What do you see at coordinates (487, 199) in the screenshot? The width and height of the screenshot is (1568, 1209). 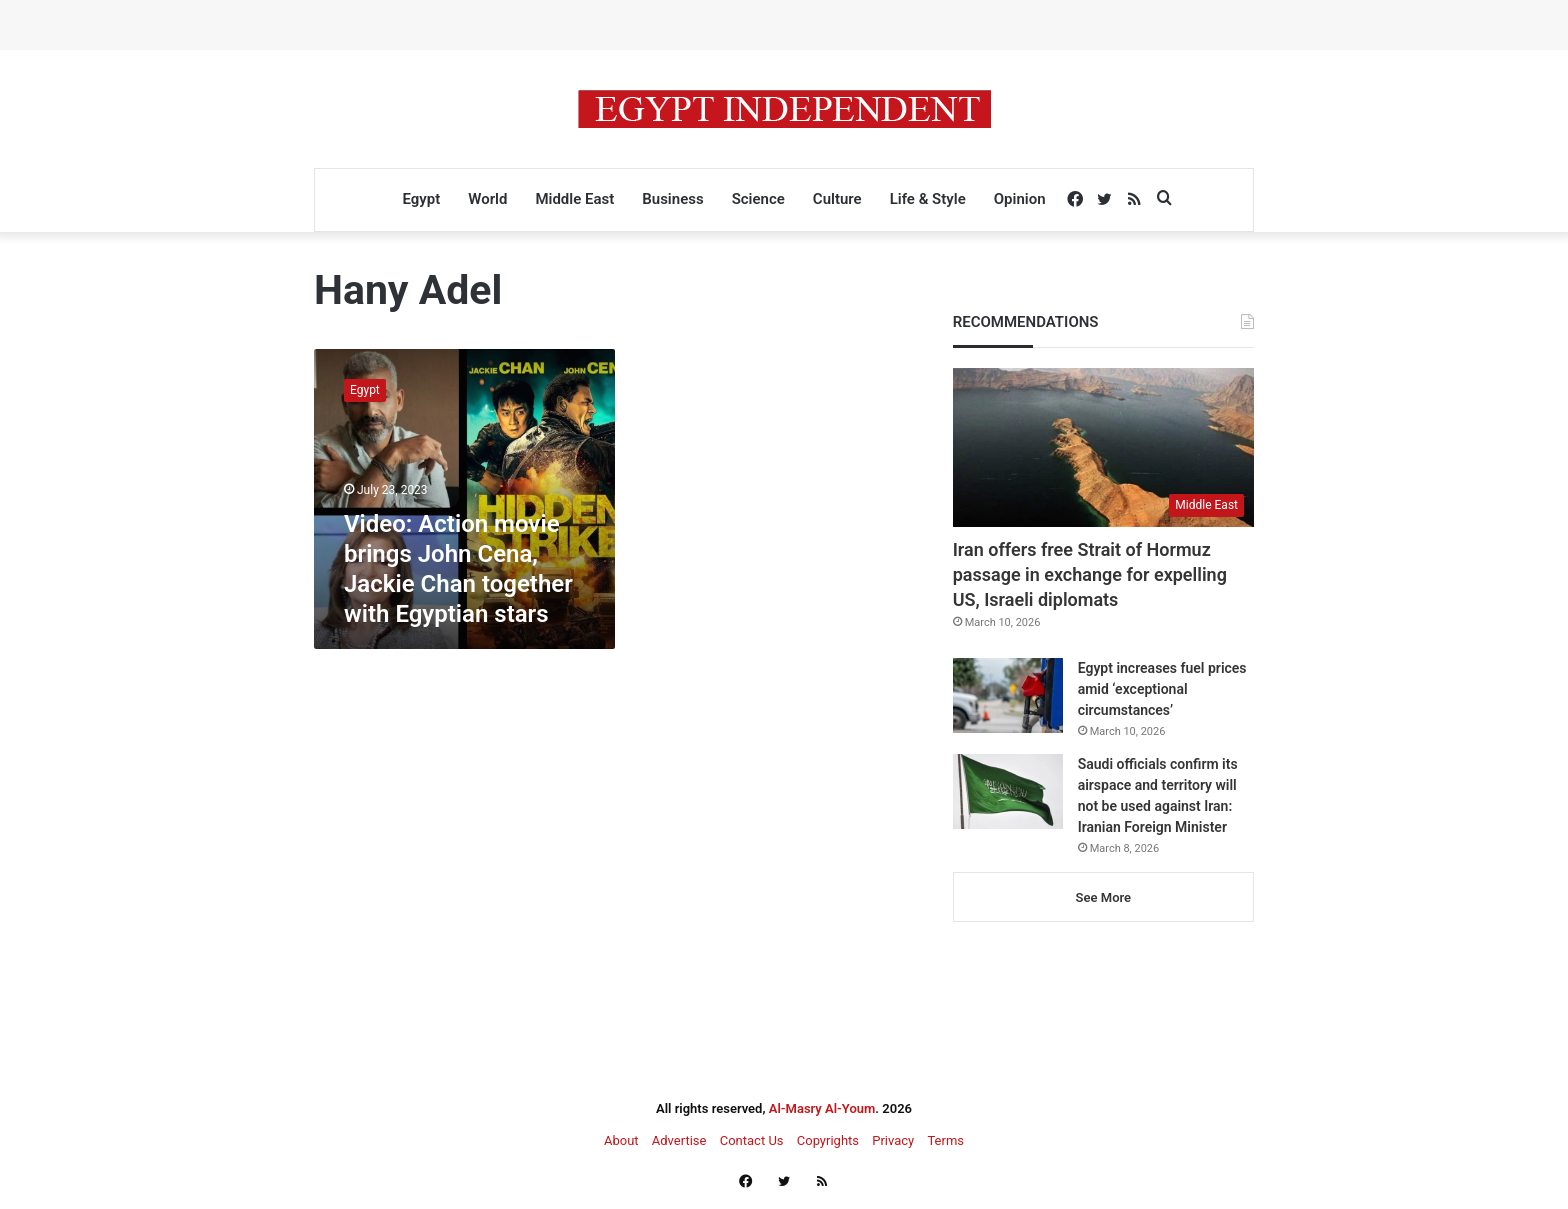 I see `World` at bounding box center [487, 199].